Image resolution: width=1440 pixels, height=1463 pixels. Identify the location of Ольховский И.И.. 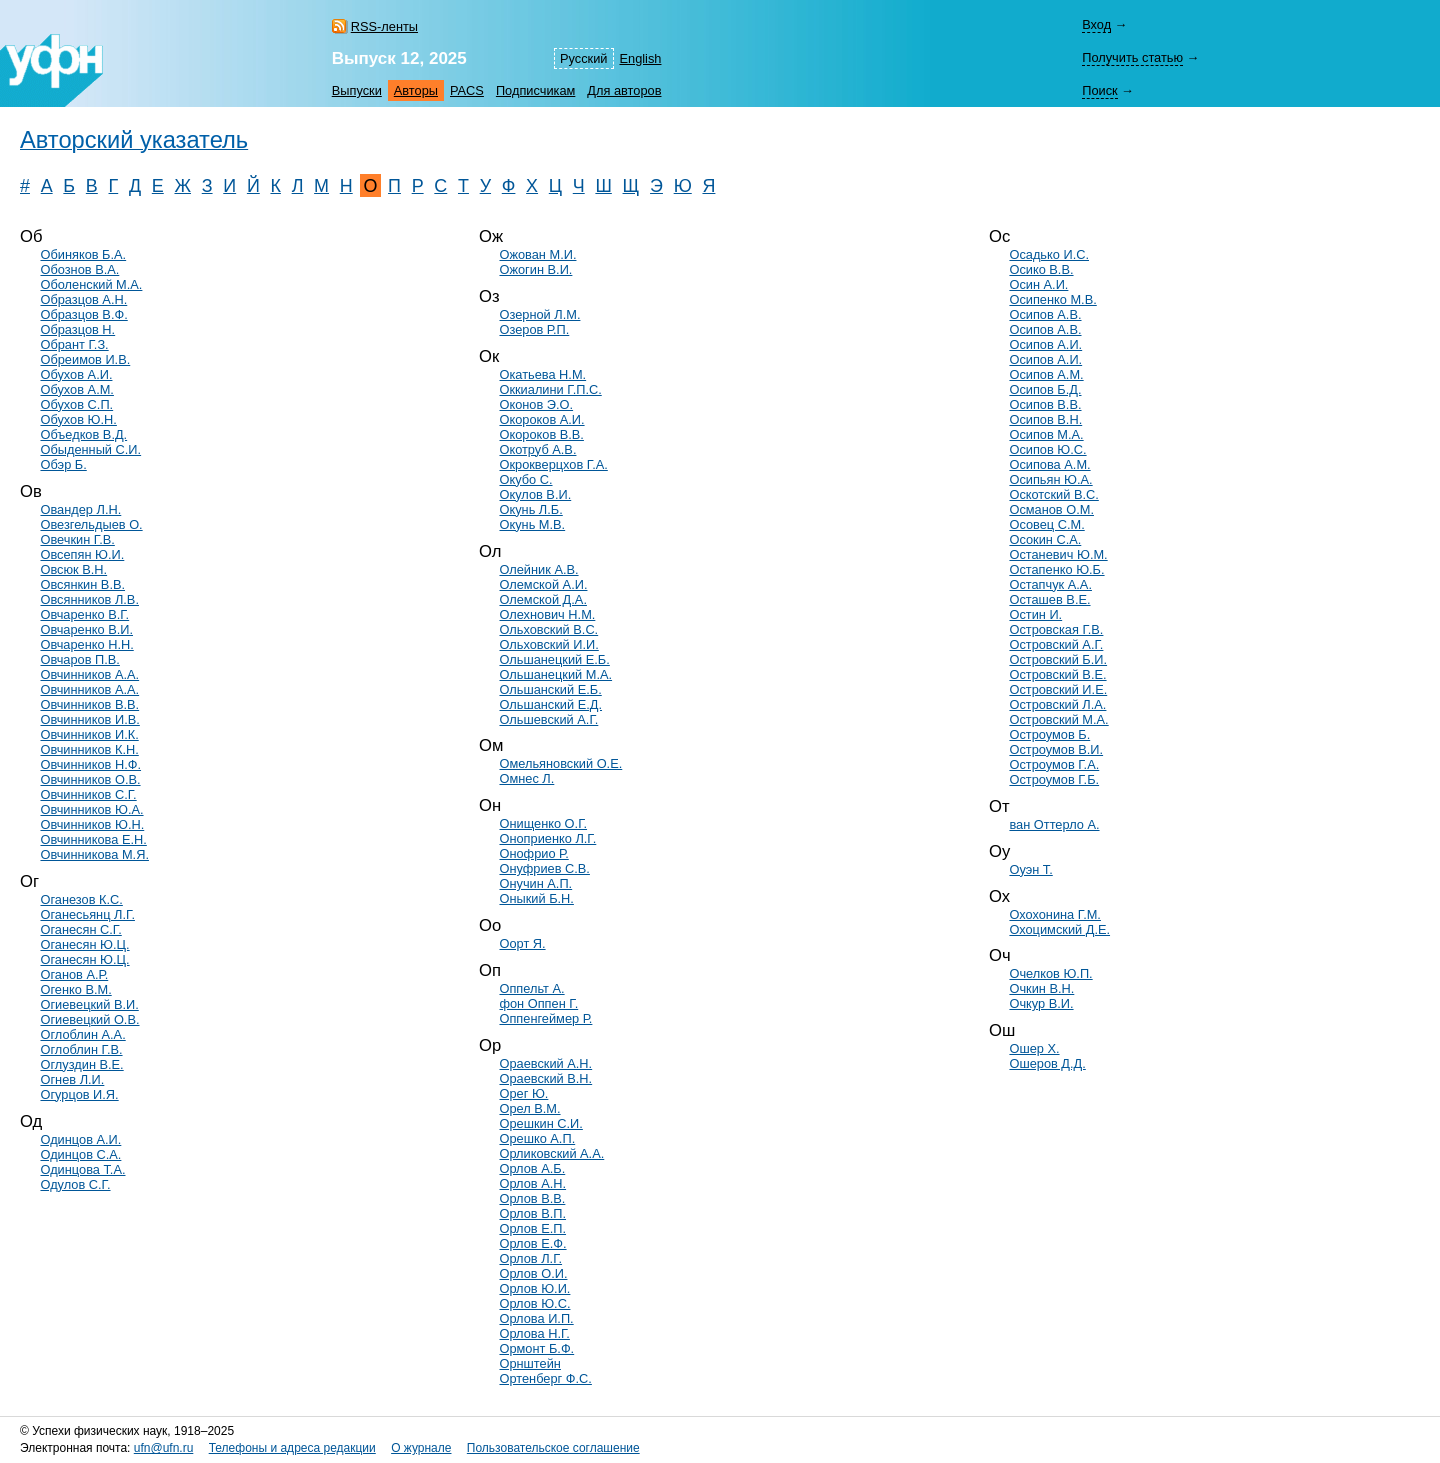
(548, 644).